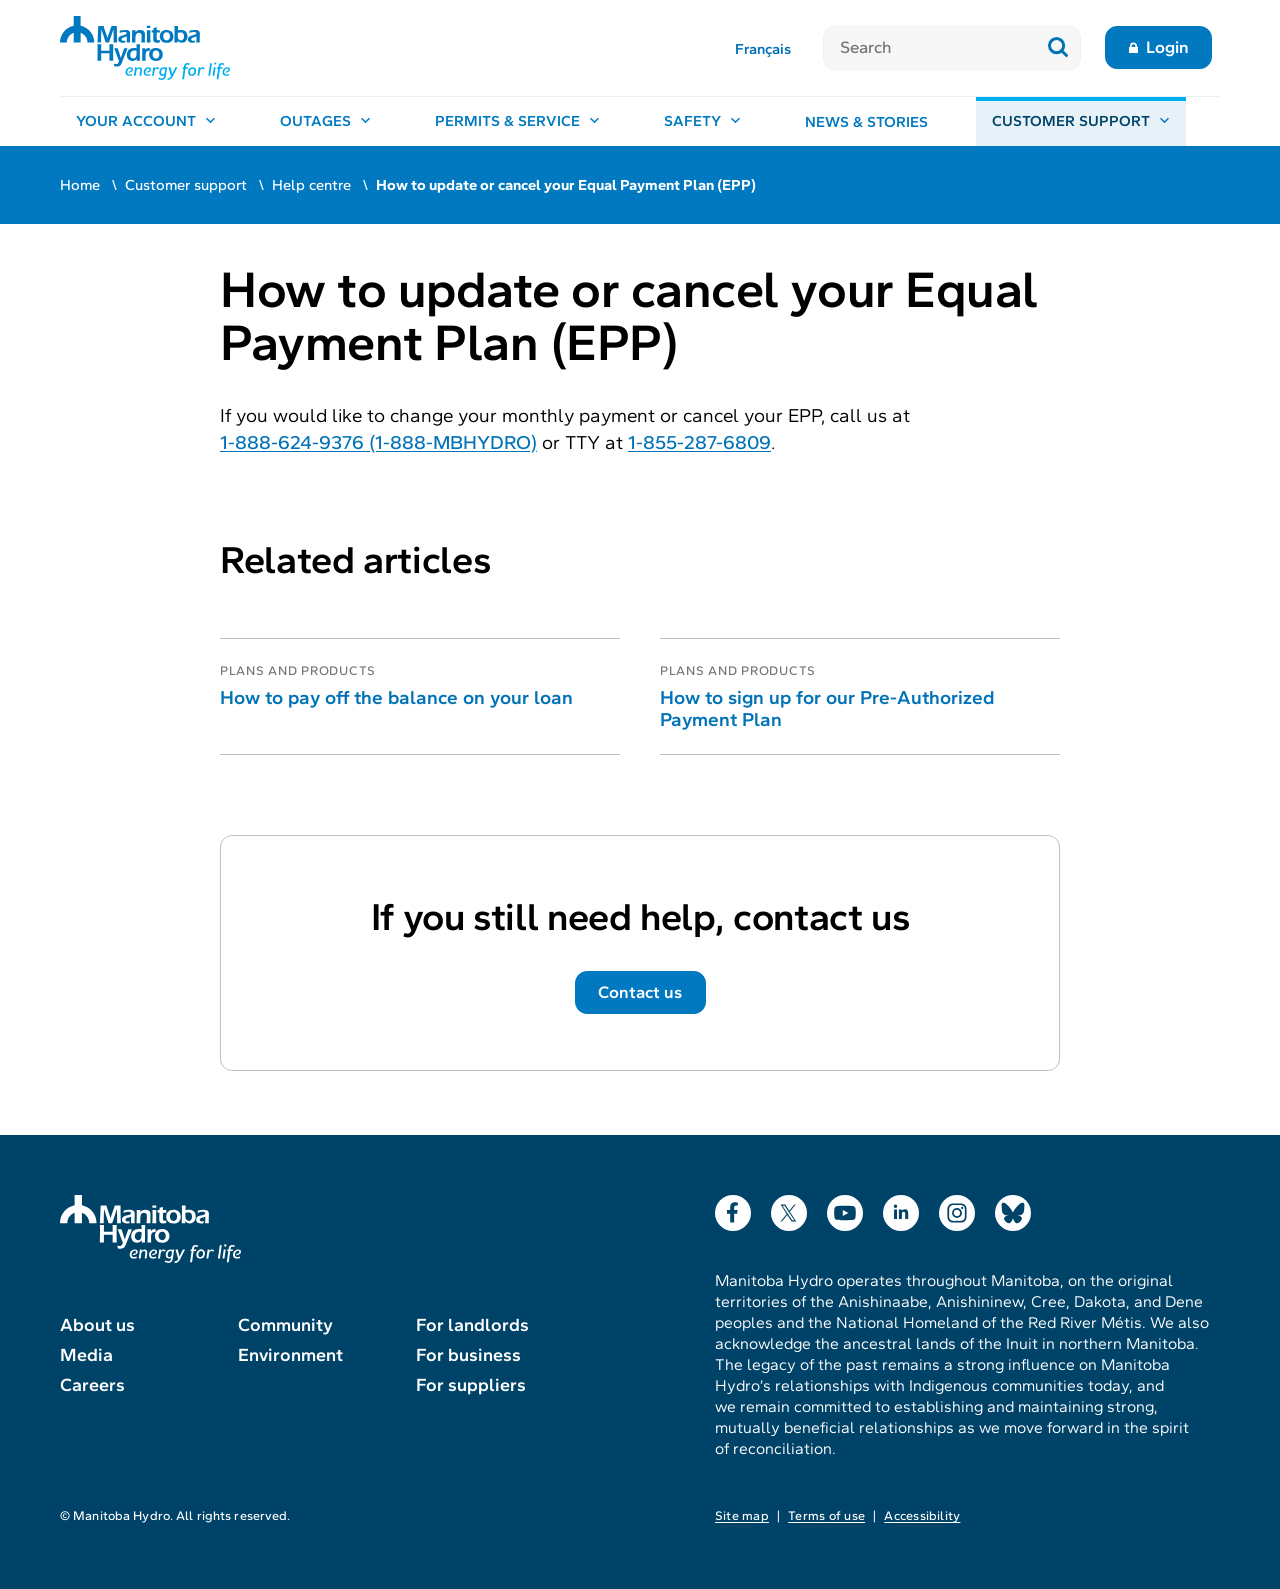  What do you see at coordinates (699, 442) in the screenshot?
I see `1-855-287-6809` at bounding box center [699, 442].